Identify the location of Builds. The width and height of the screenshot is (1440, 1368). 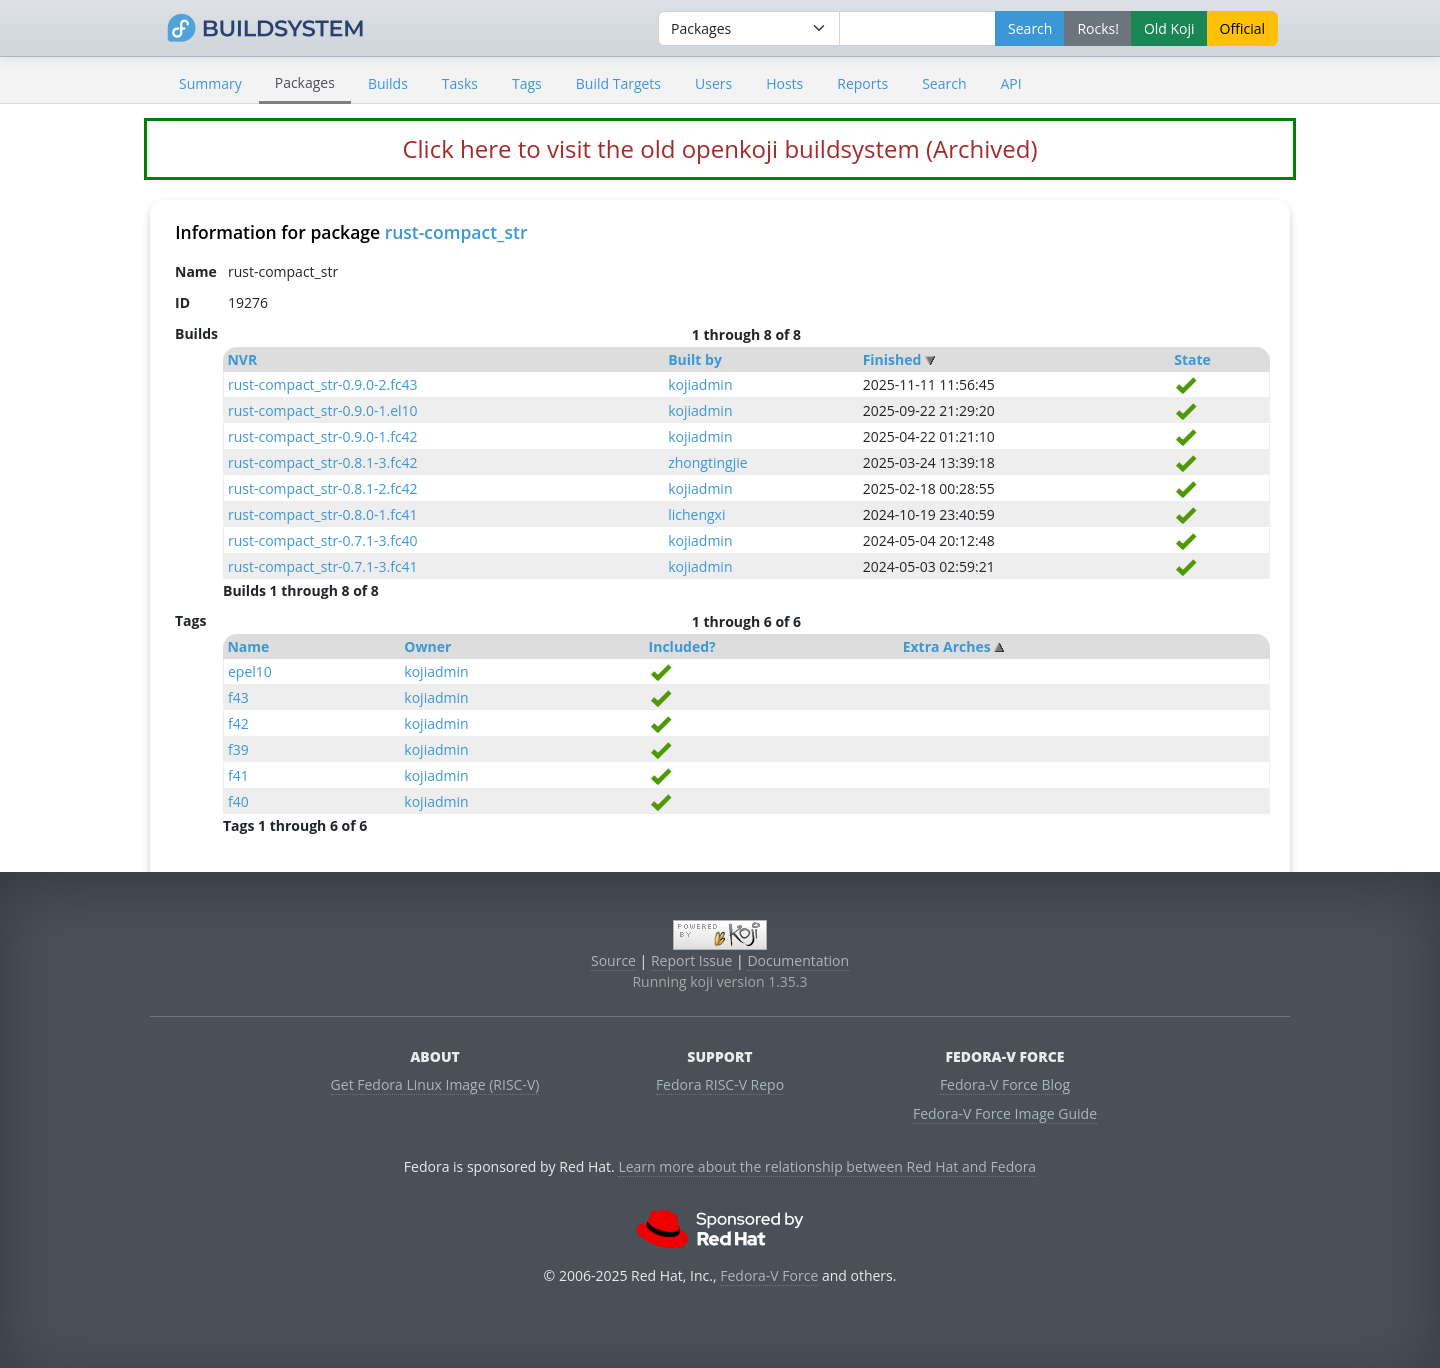
(388, 83).